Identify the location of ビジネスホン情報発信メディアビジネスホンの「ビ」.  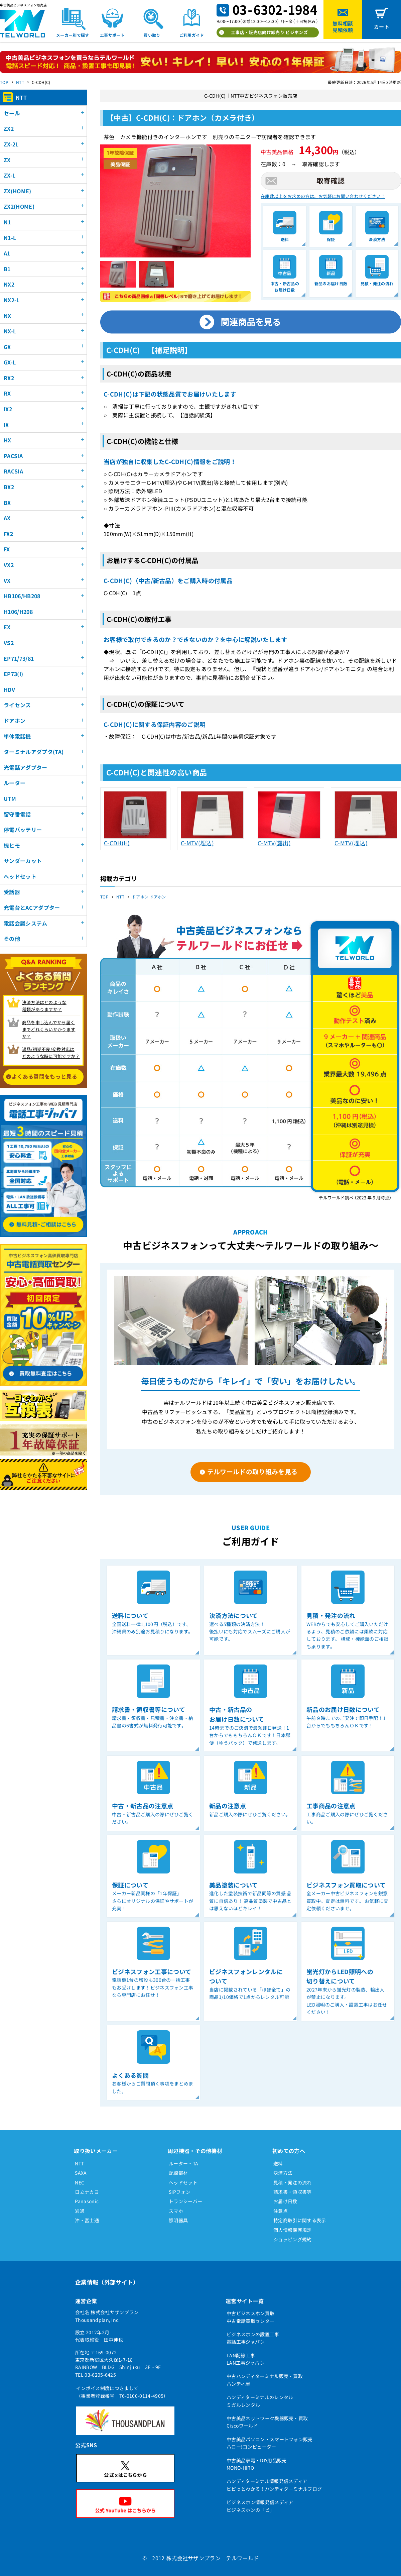
(260, 2506).